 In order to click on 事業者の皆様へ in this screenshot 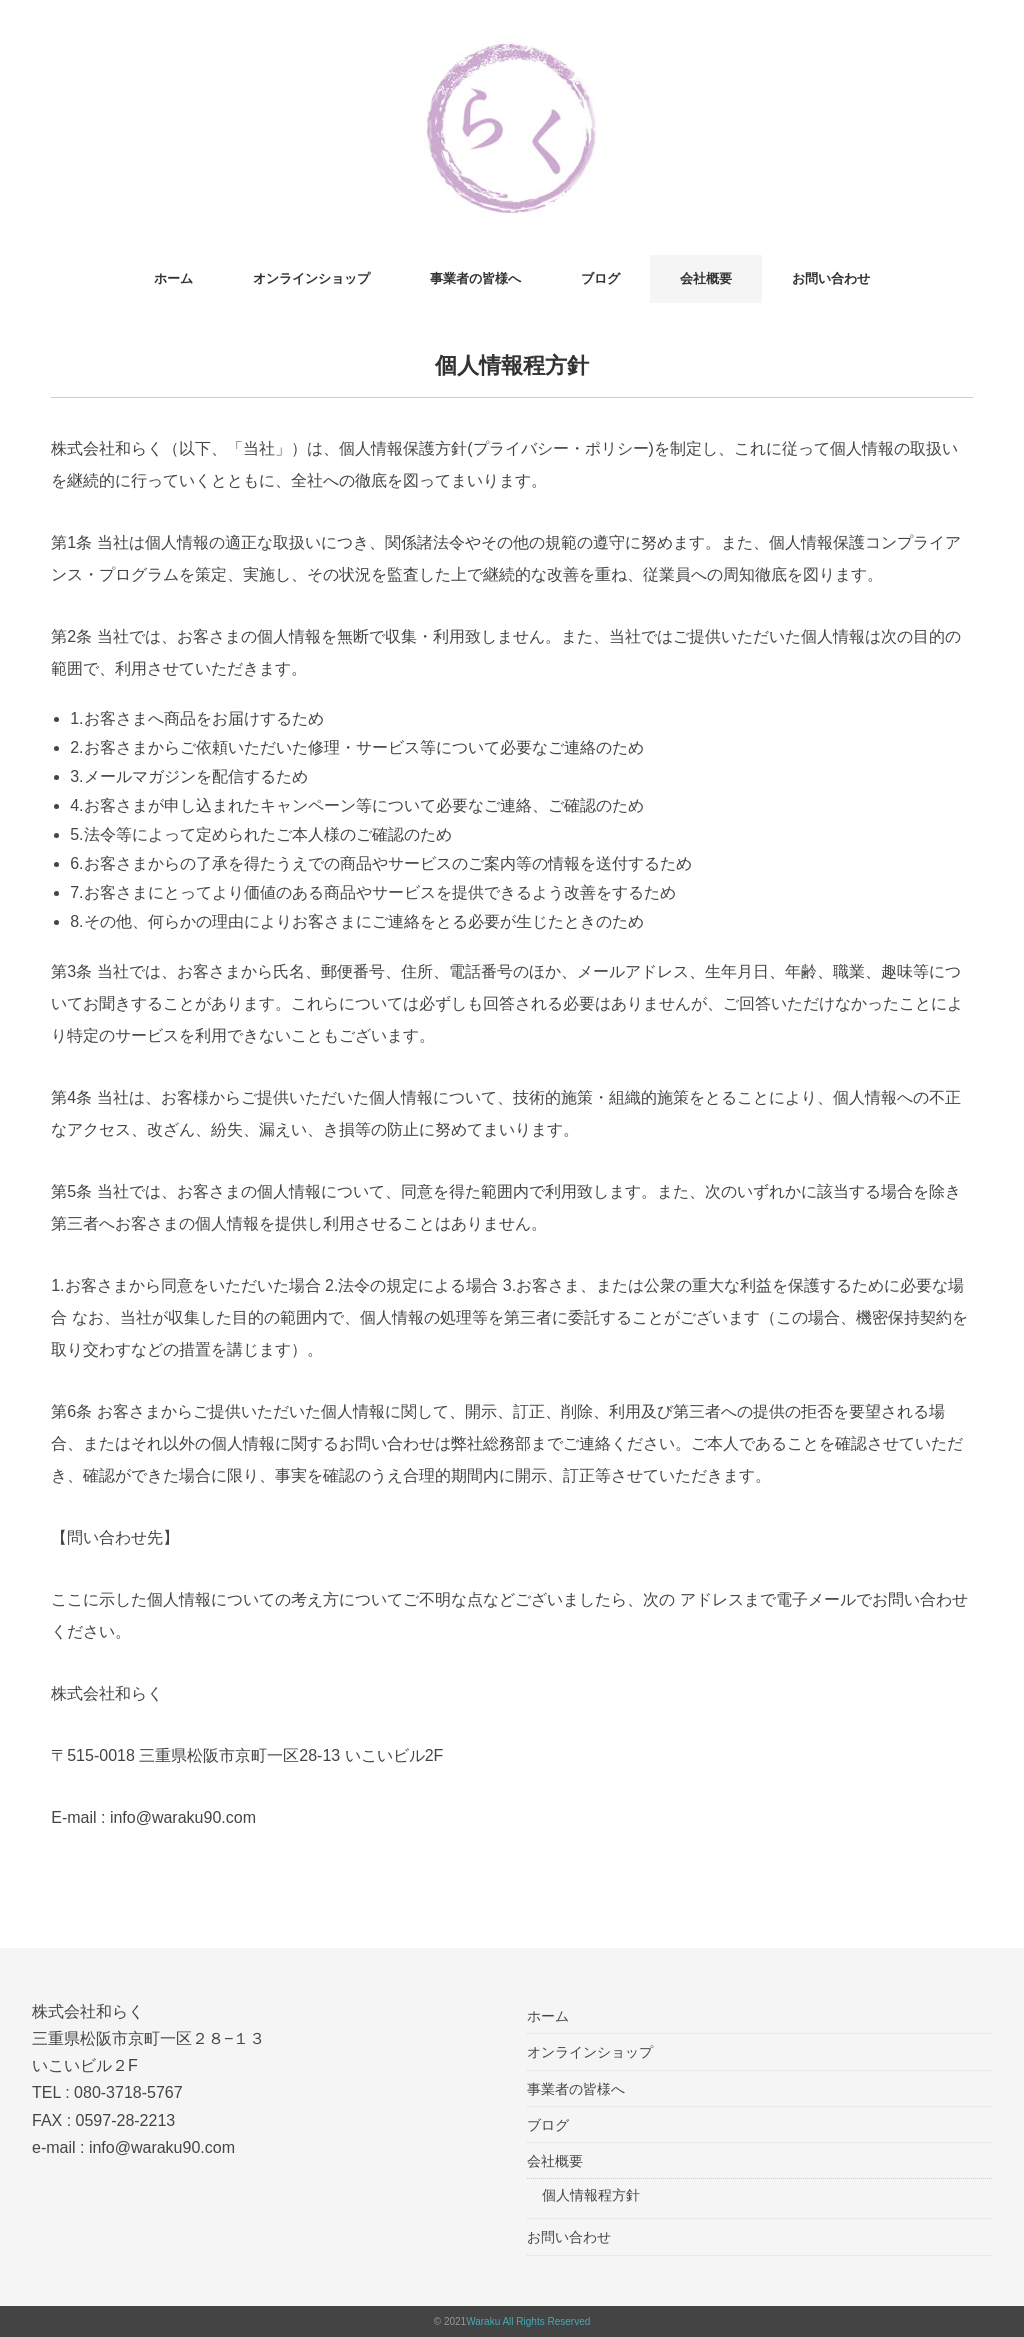, I will do `click(475, 278)`.